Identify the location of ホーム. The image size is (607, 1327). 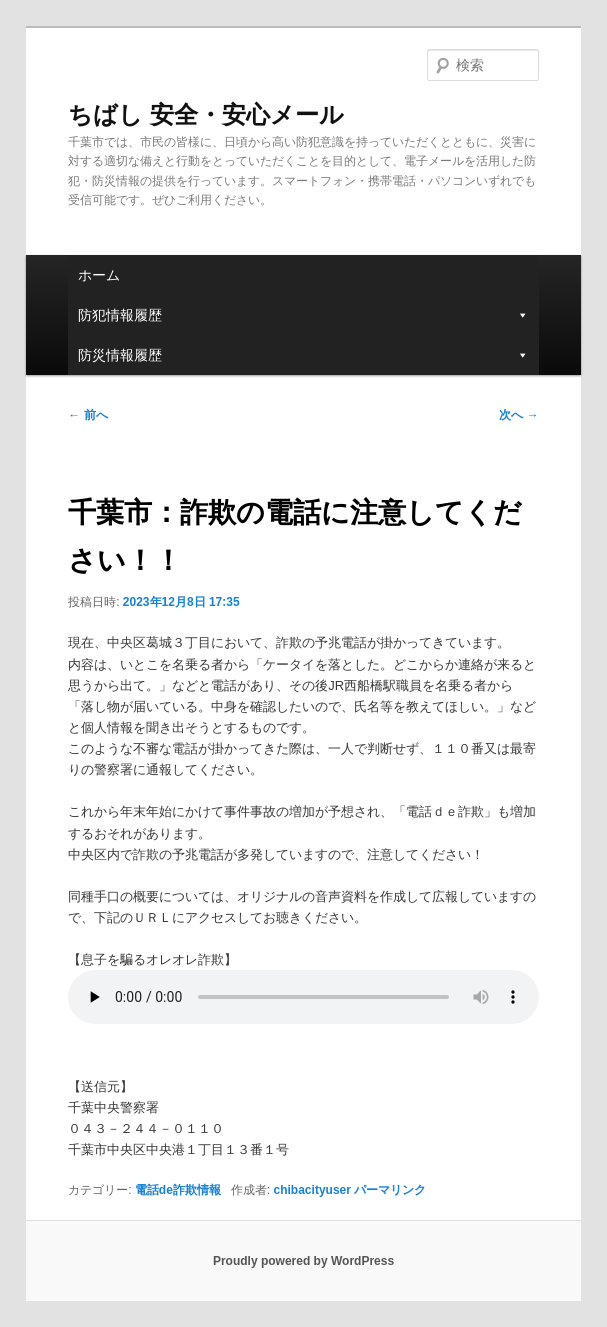
(99, 275).